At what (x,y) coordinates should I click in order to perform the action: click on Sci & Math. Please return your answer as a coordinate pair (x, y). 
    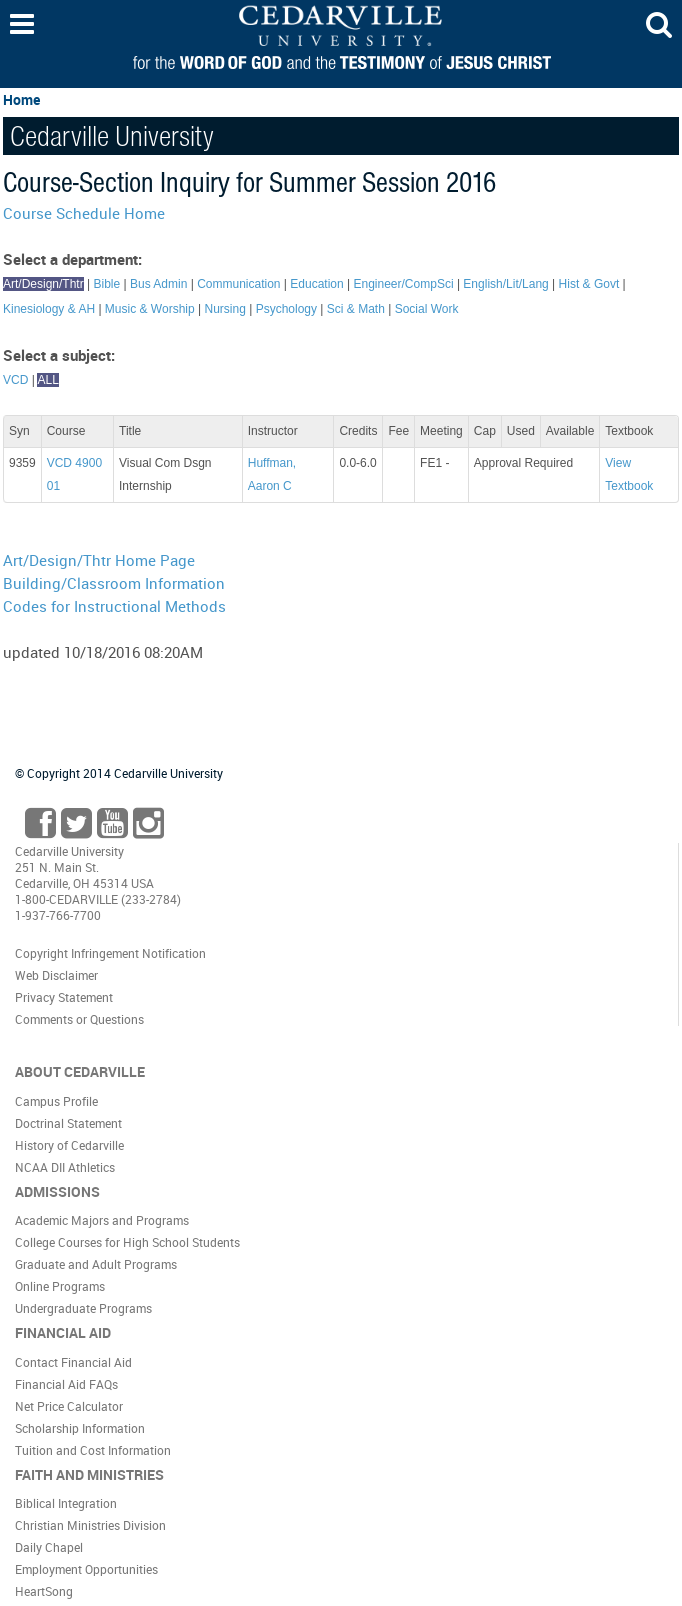
    Looking at the image, I should click on (356, 309).